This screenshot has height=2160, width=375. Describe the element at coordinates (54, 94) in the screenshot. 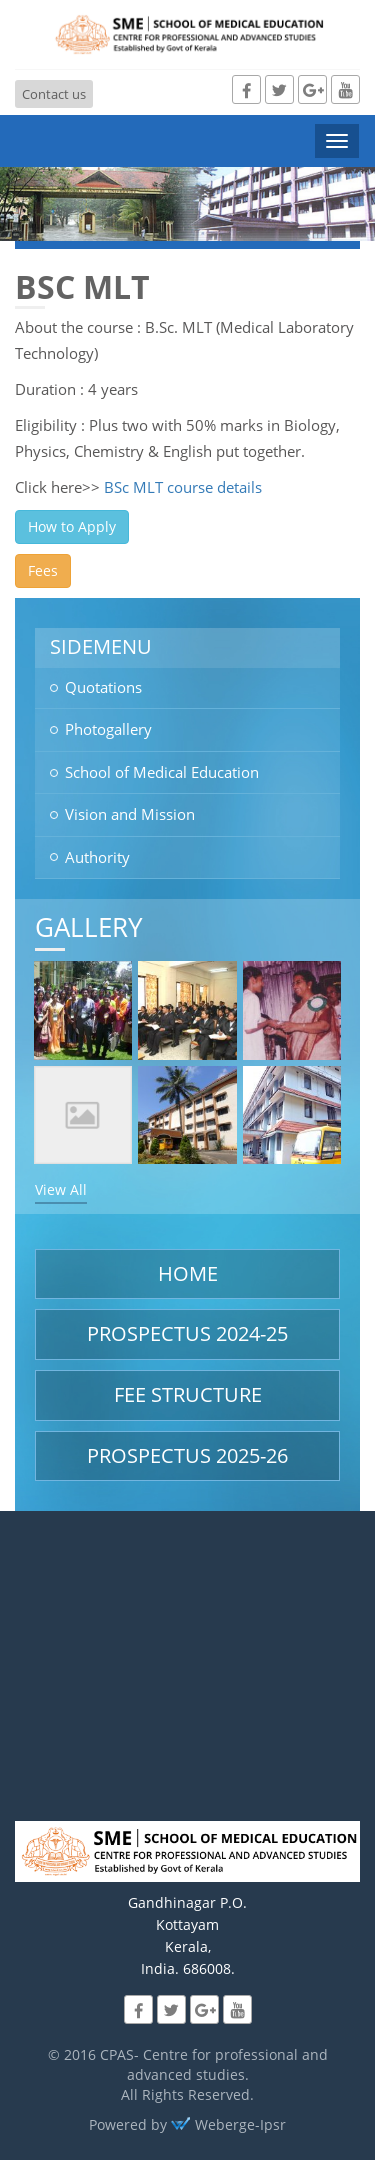

I see `Contact us` at that location.